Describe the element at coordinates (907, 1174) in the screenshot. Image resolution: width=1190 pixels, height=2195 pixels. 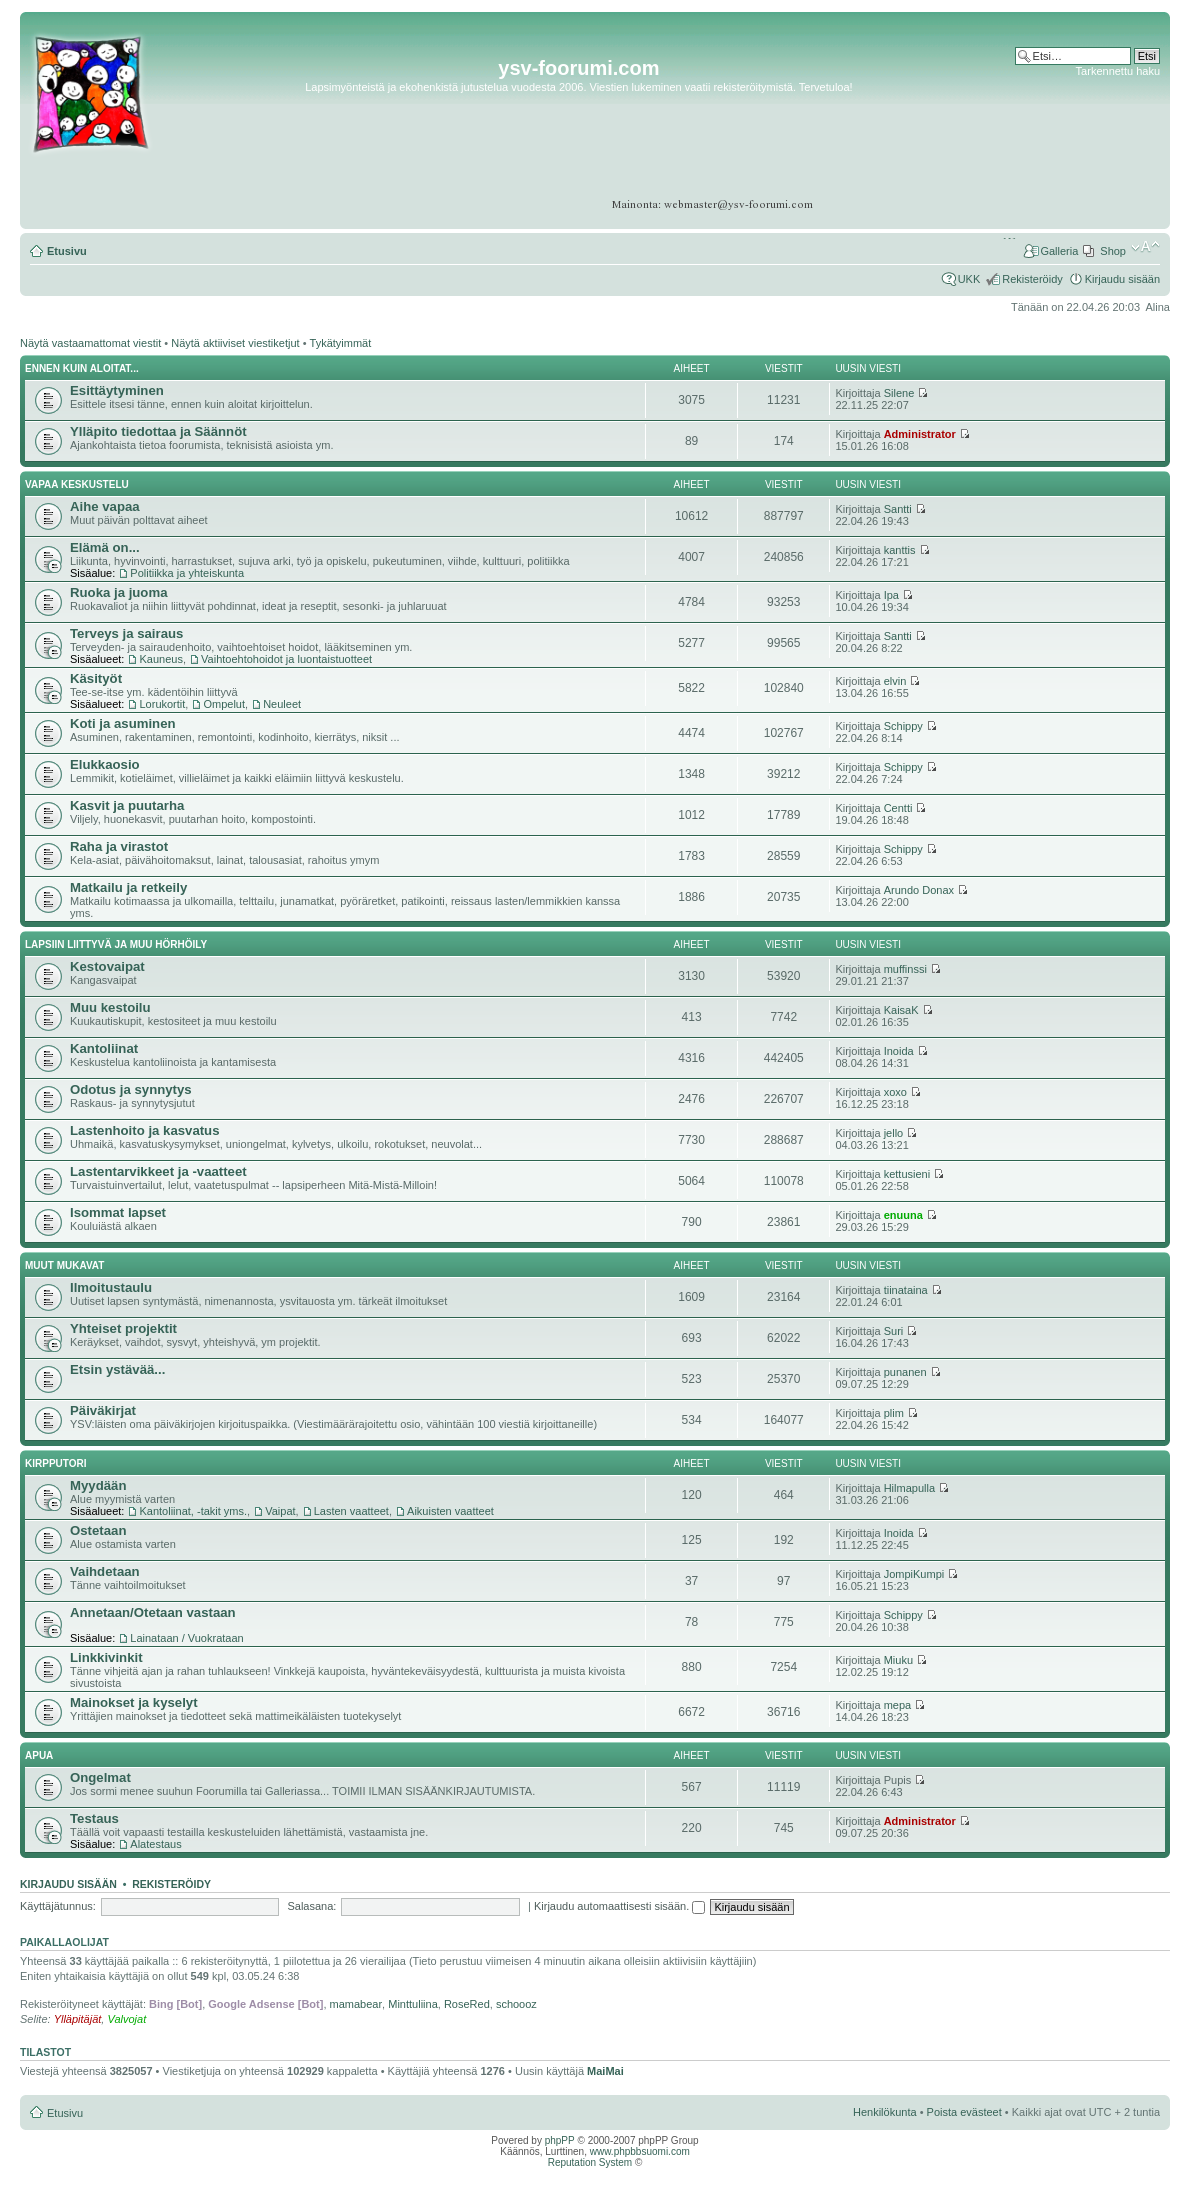
I see `kettusieni` at that location.